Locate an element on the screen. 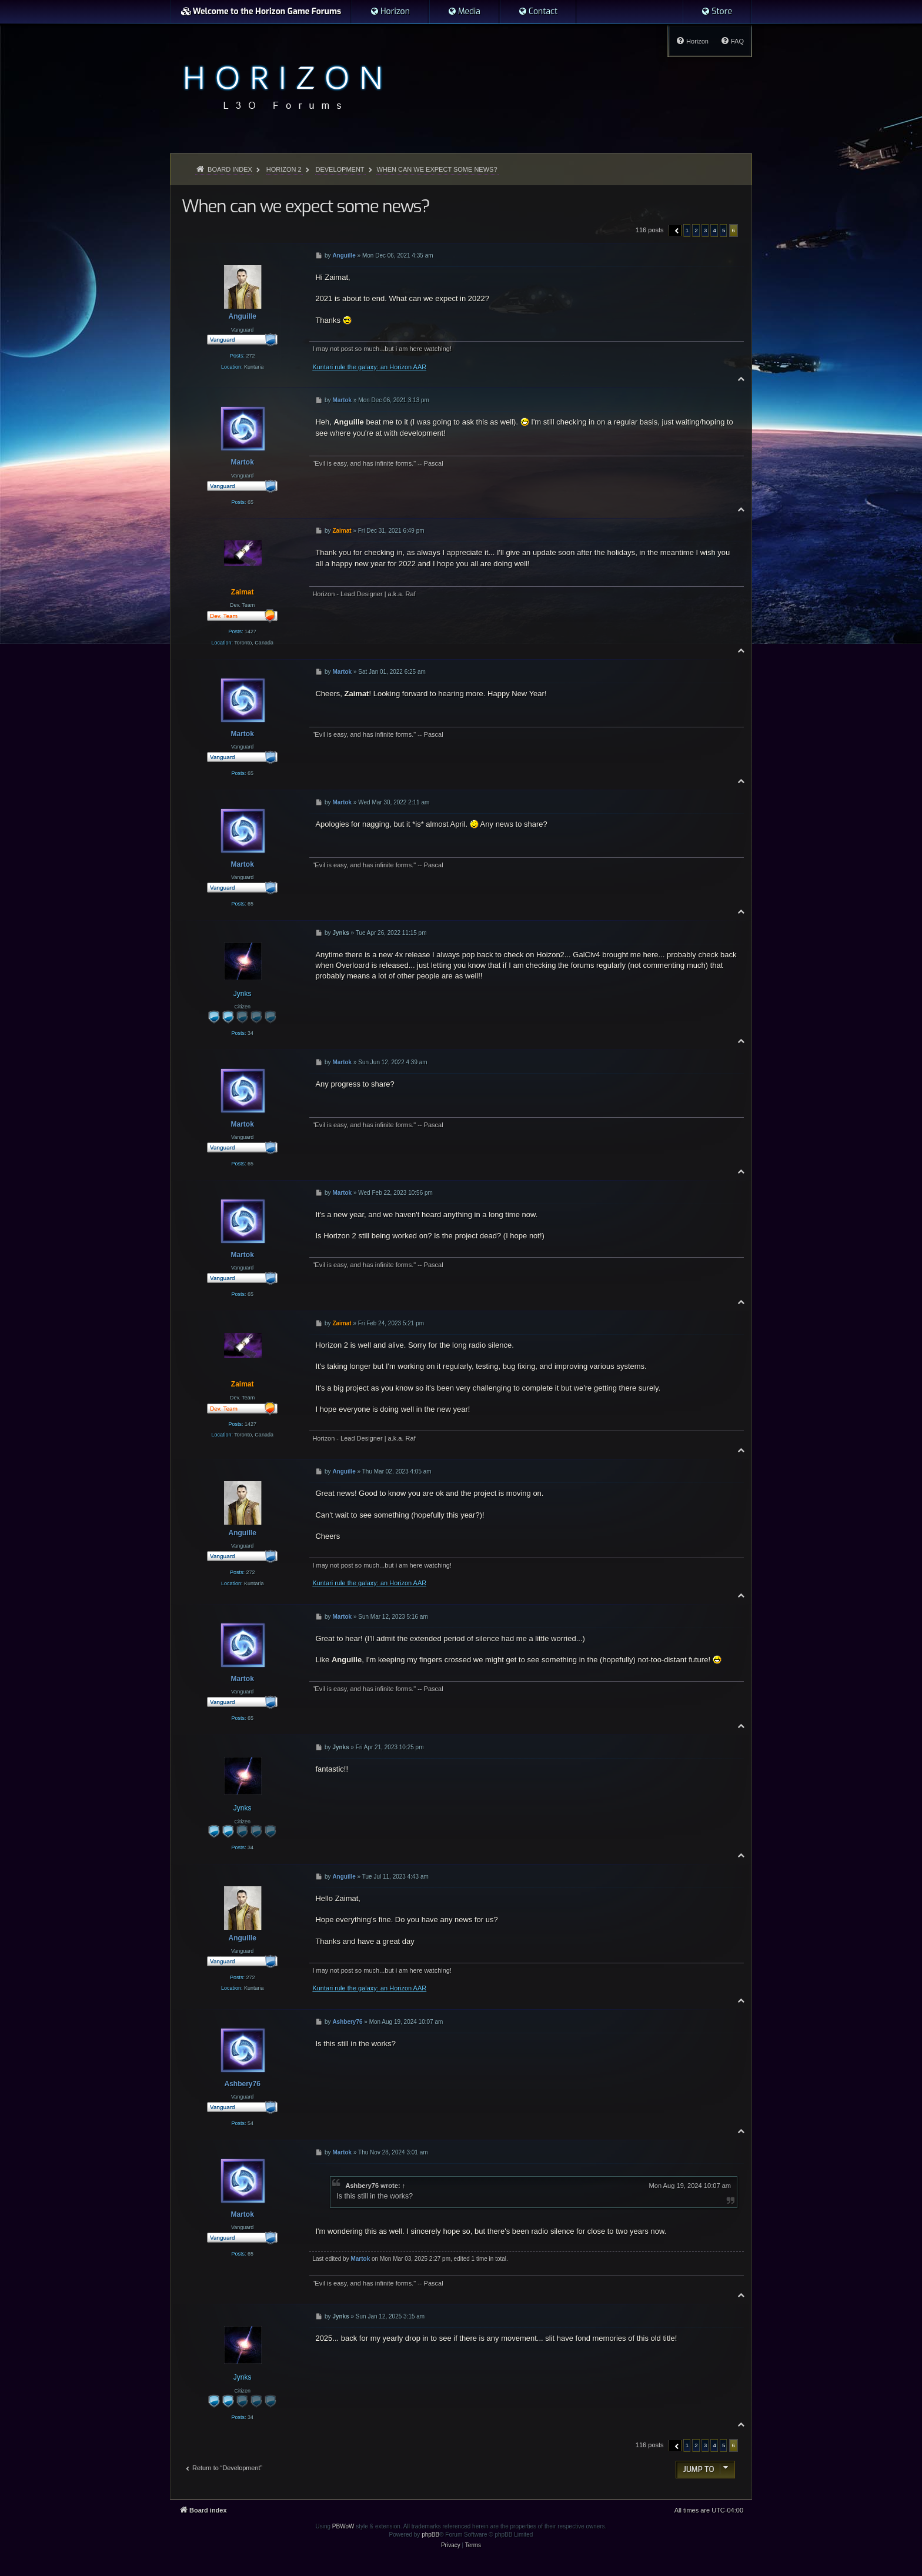 This screenshot has height=2576, width=922. phpBB is located at coordinates (430, 2534).